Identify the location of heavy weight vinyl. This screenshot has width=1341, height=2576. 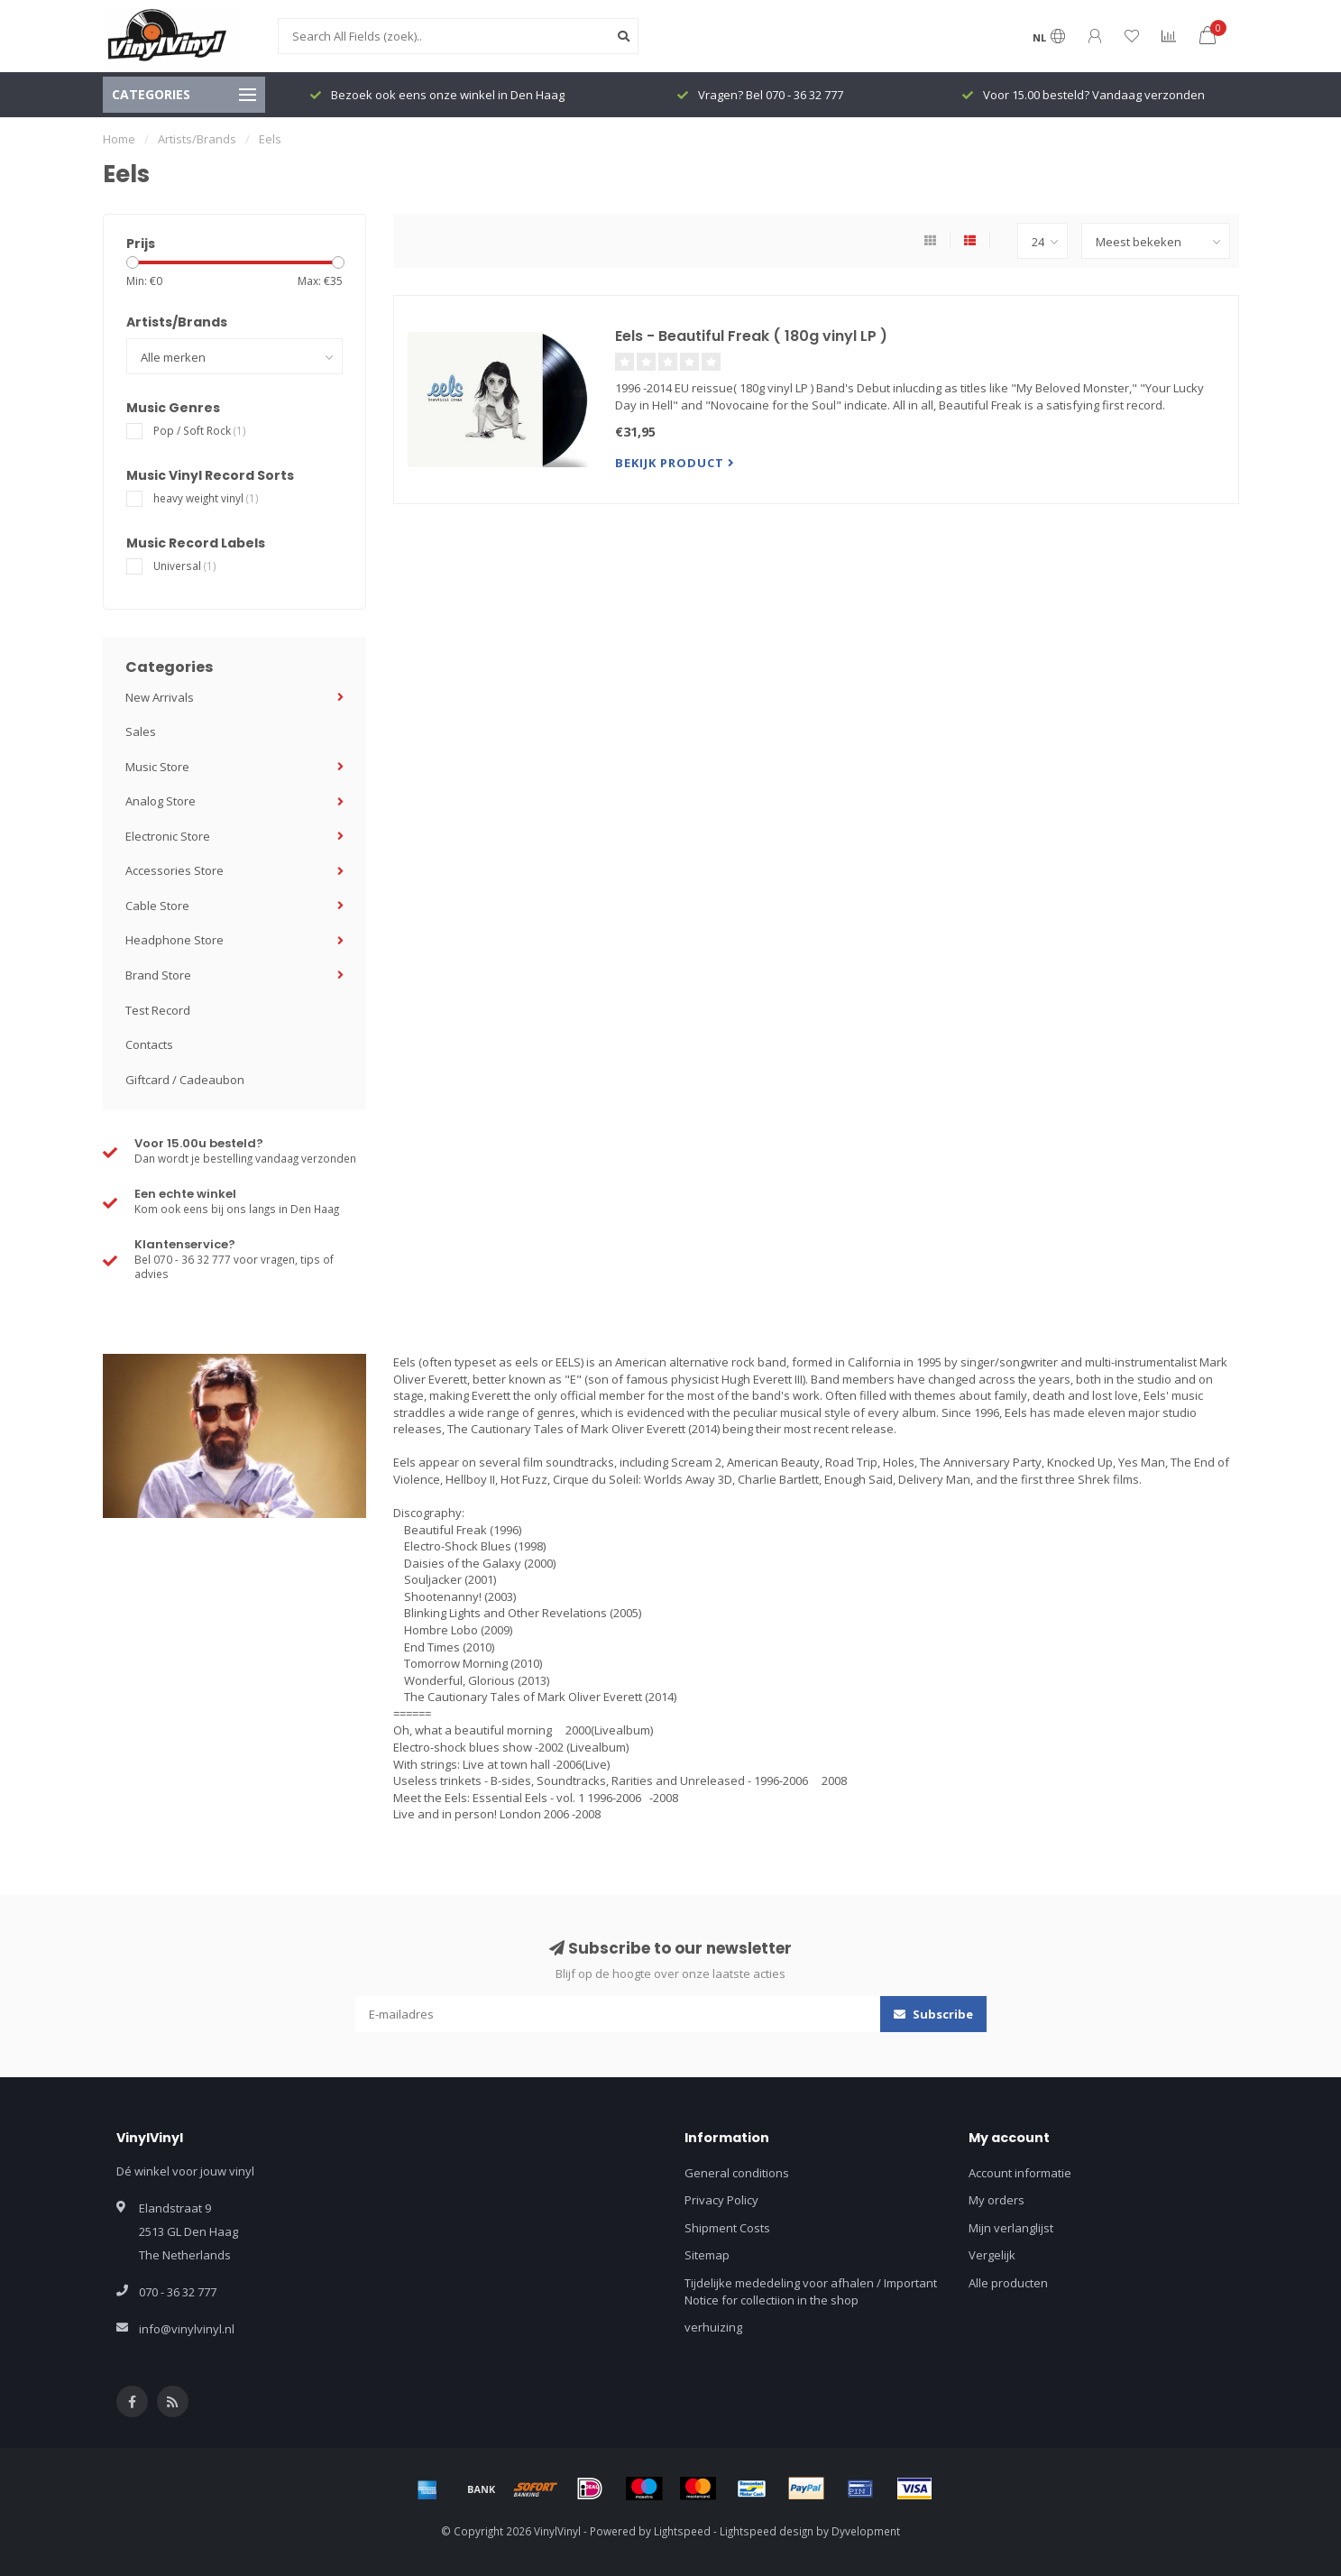
(206, 498).